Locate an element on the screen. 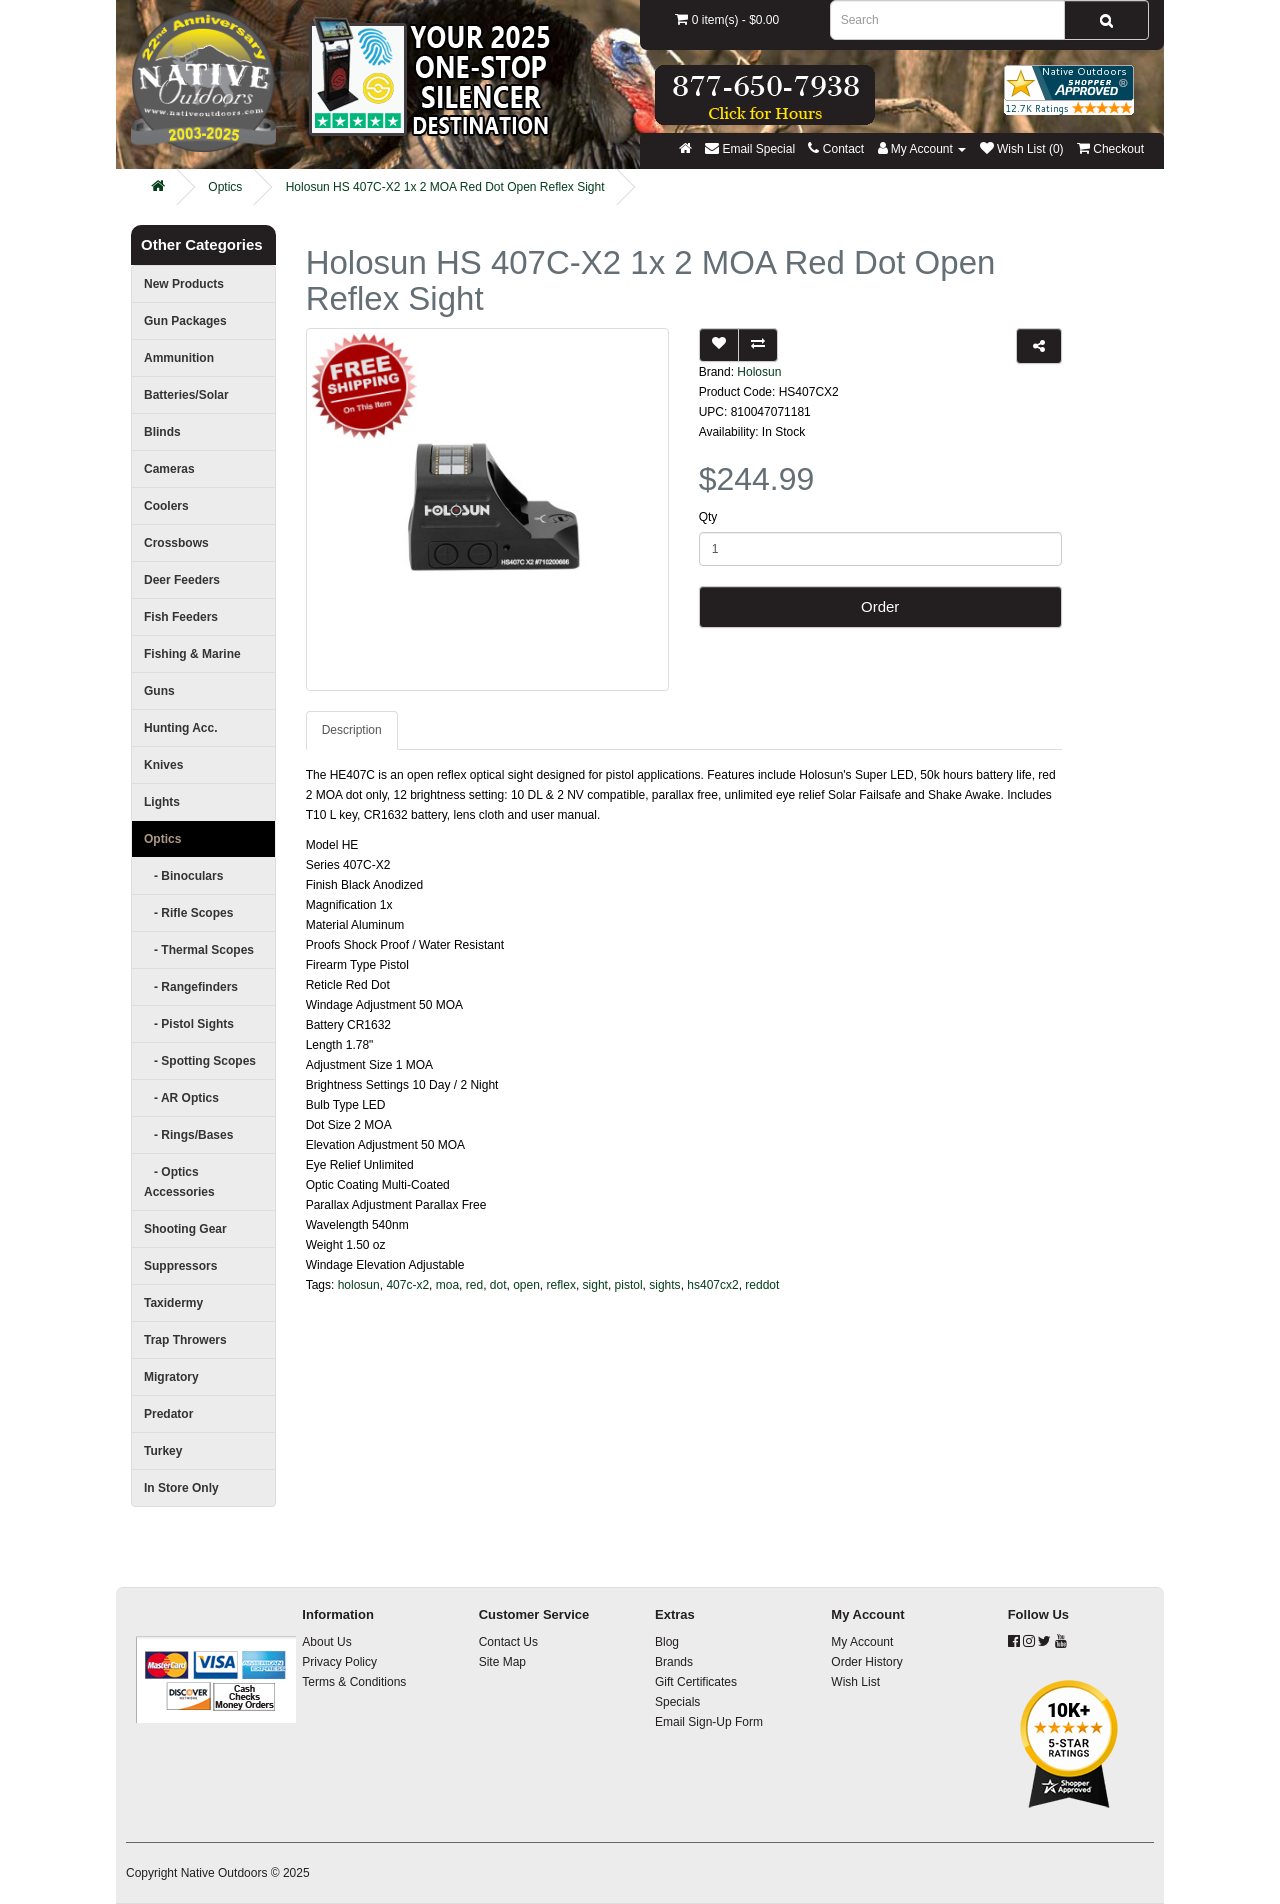 Image resolution: width=1280 pixels, height=1904 pixels. Blog is located at coordinates (667, 1642).